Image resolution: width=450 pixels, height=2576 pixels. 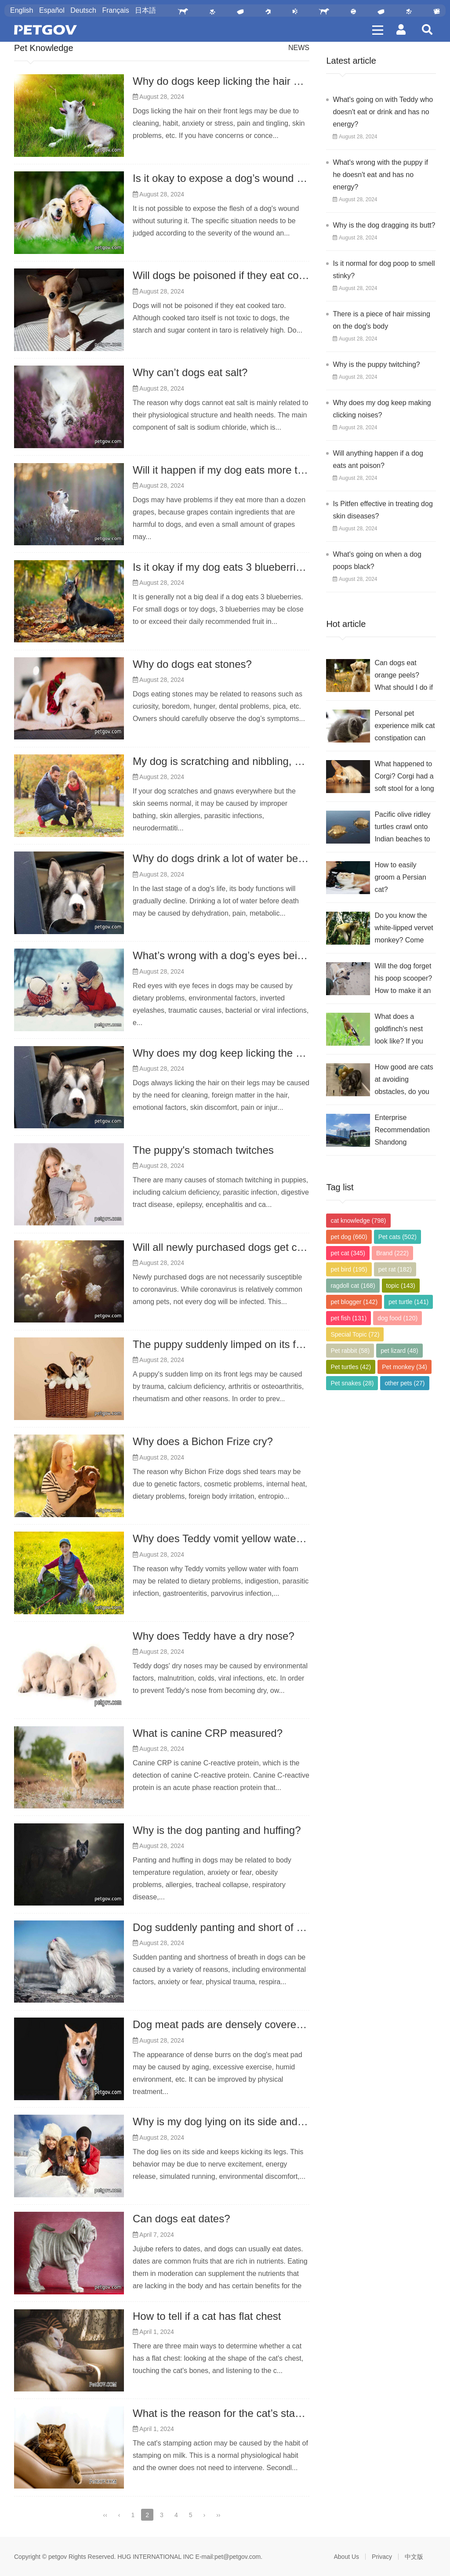 What do you see at coordinates (353, 1301) in the screenshot?
I see `pet blogger` at bounding box center [353, 1301].